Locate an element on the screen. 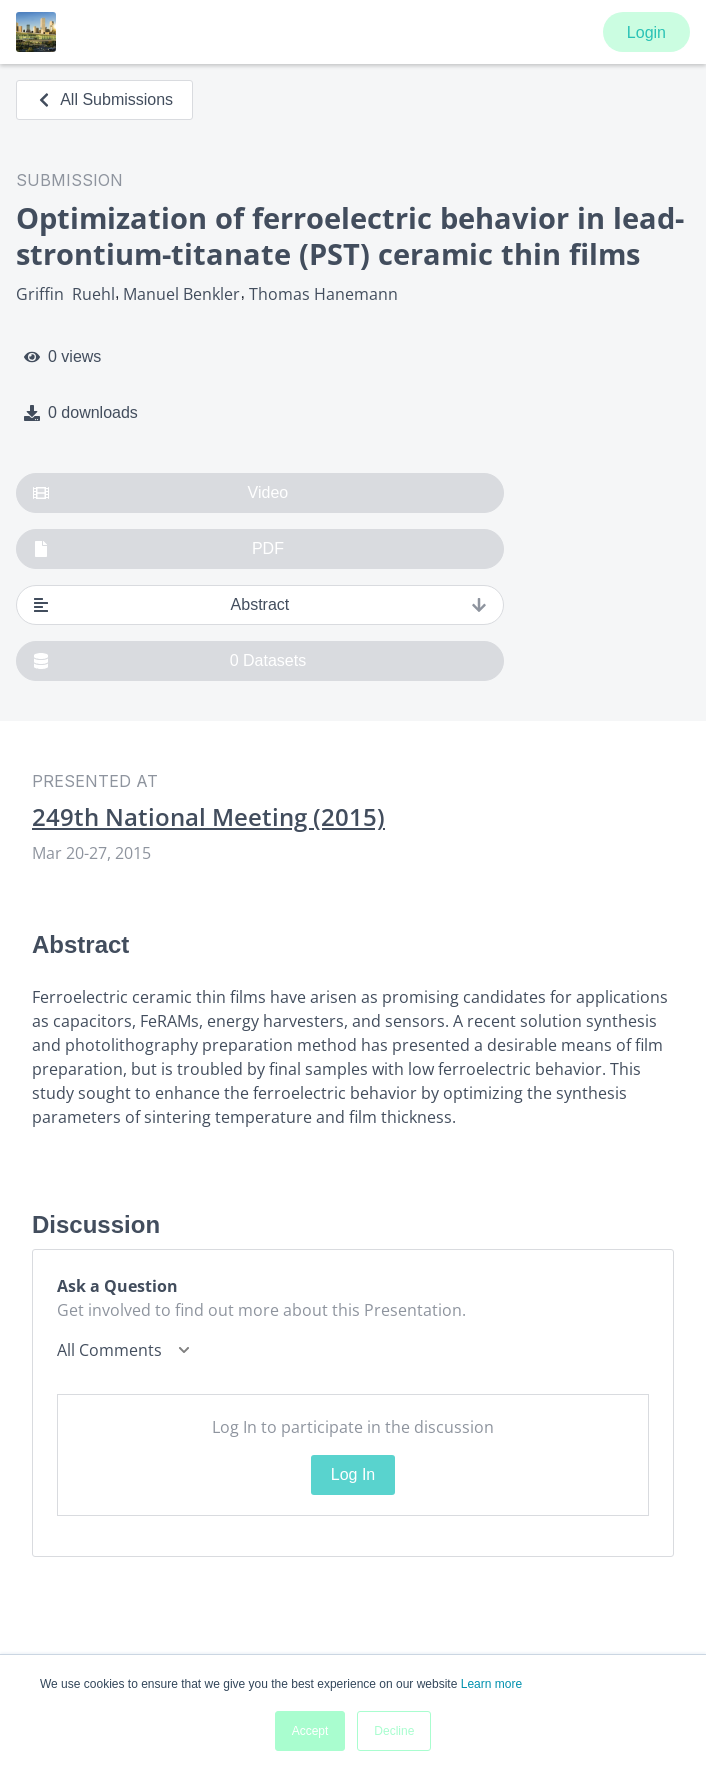 The height and width of the screenshot is (1777, 706). Abstract is located at coordinates (260, 605).